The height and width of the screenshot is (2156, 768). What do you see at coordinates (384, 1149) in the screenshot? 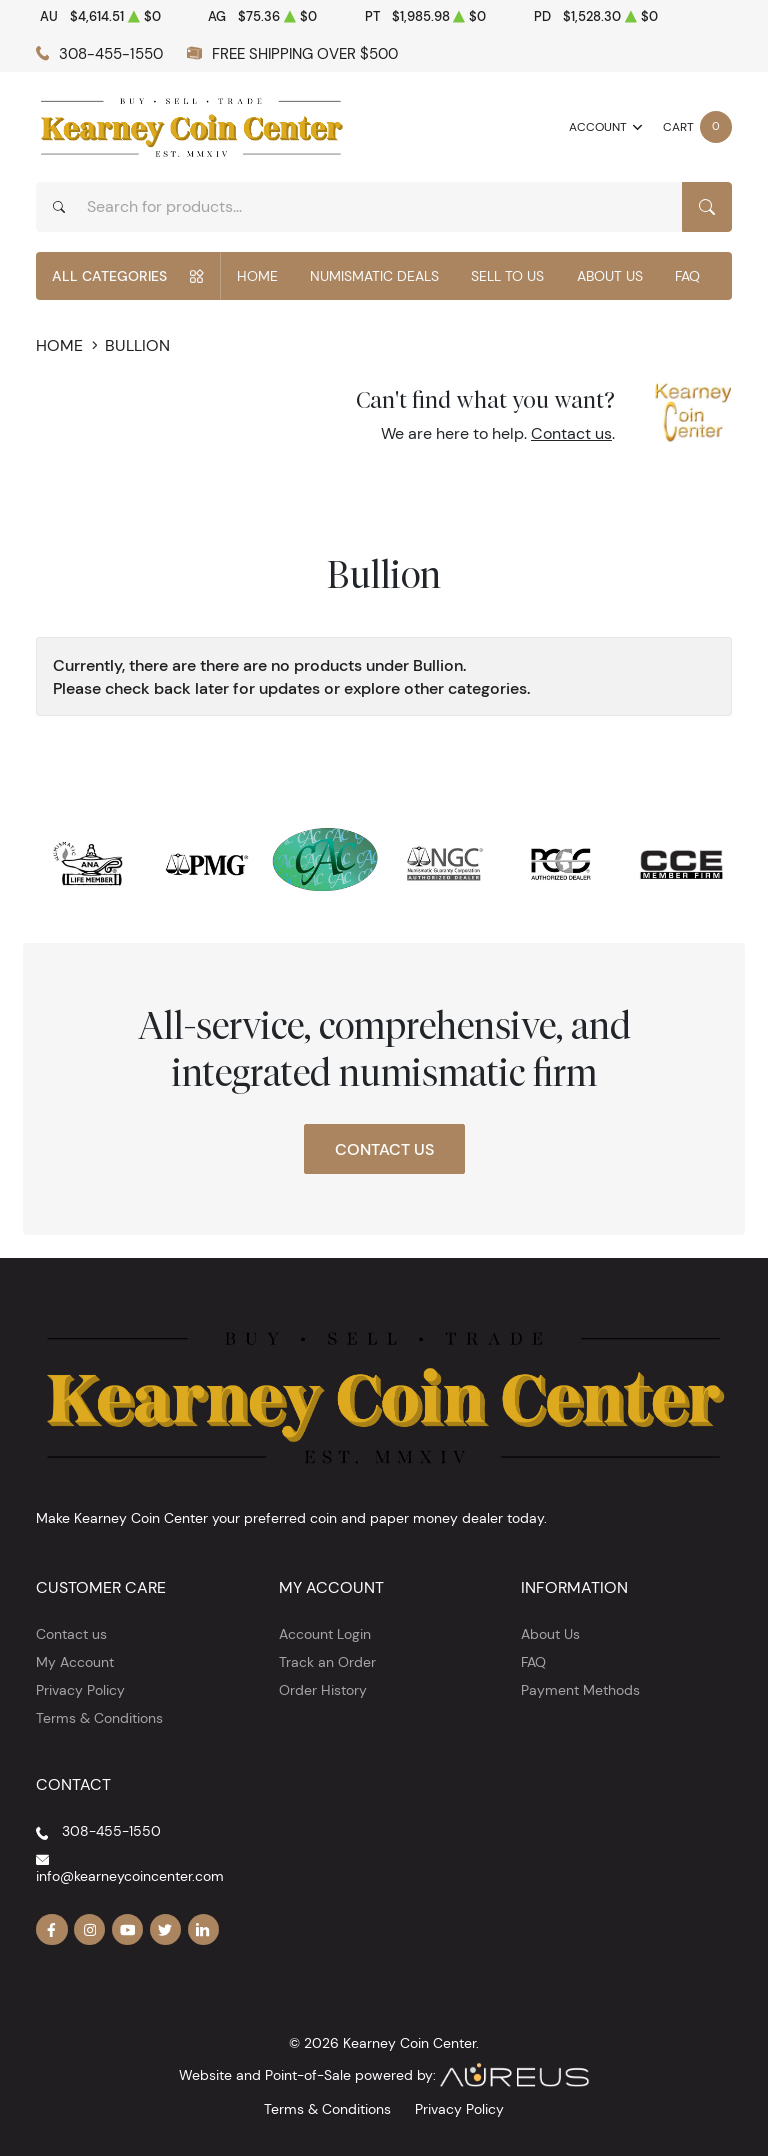
I see `Contact Us` at bounding box center [384, 1149].